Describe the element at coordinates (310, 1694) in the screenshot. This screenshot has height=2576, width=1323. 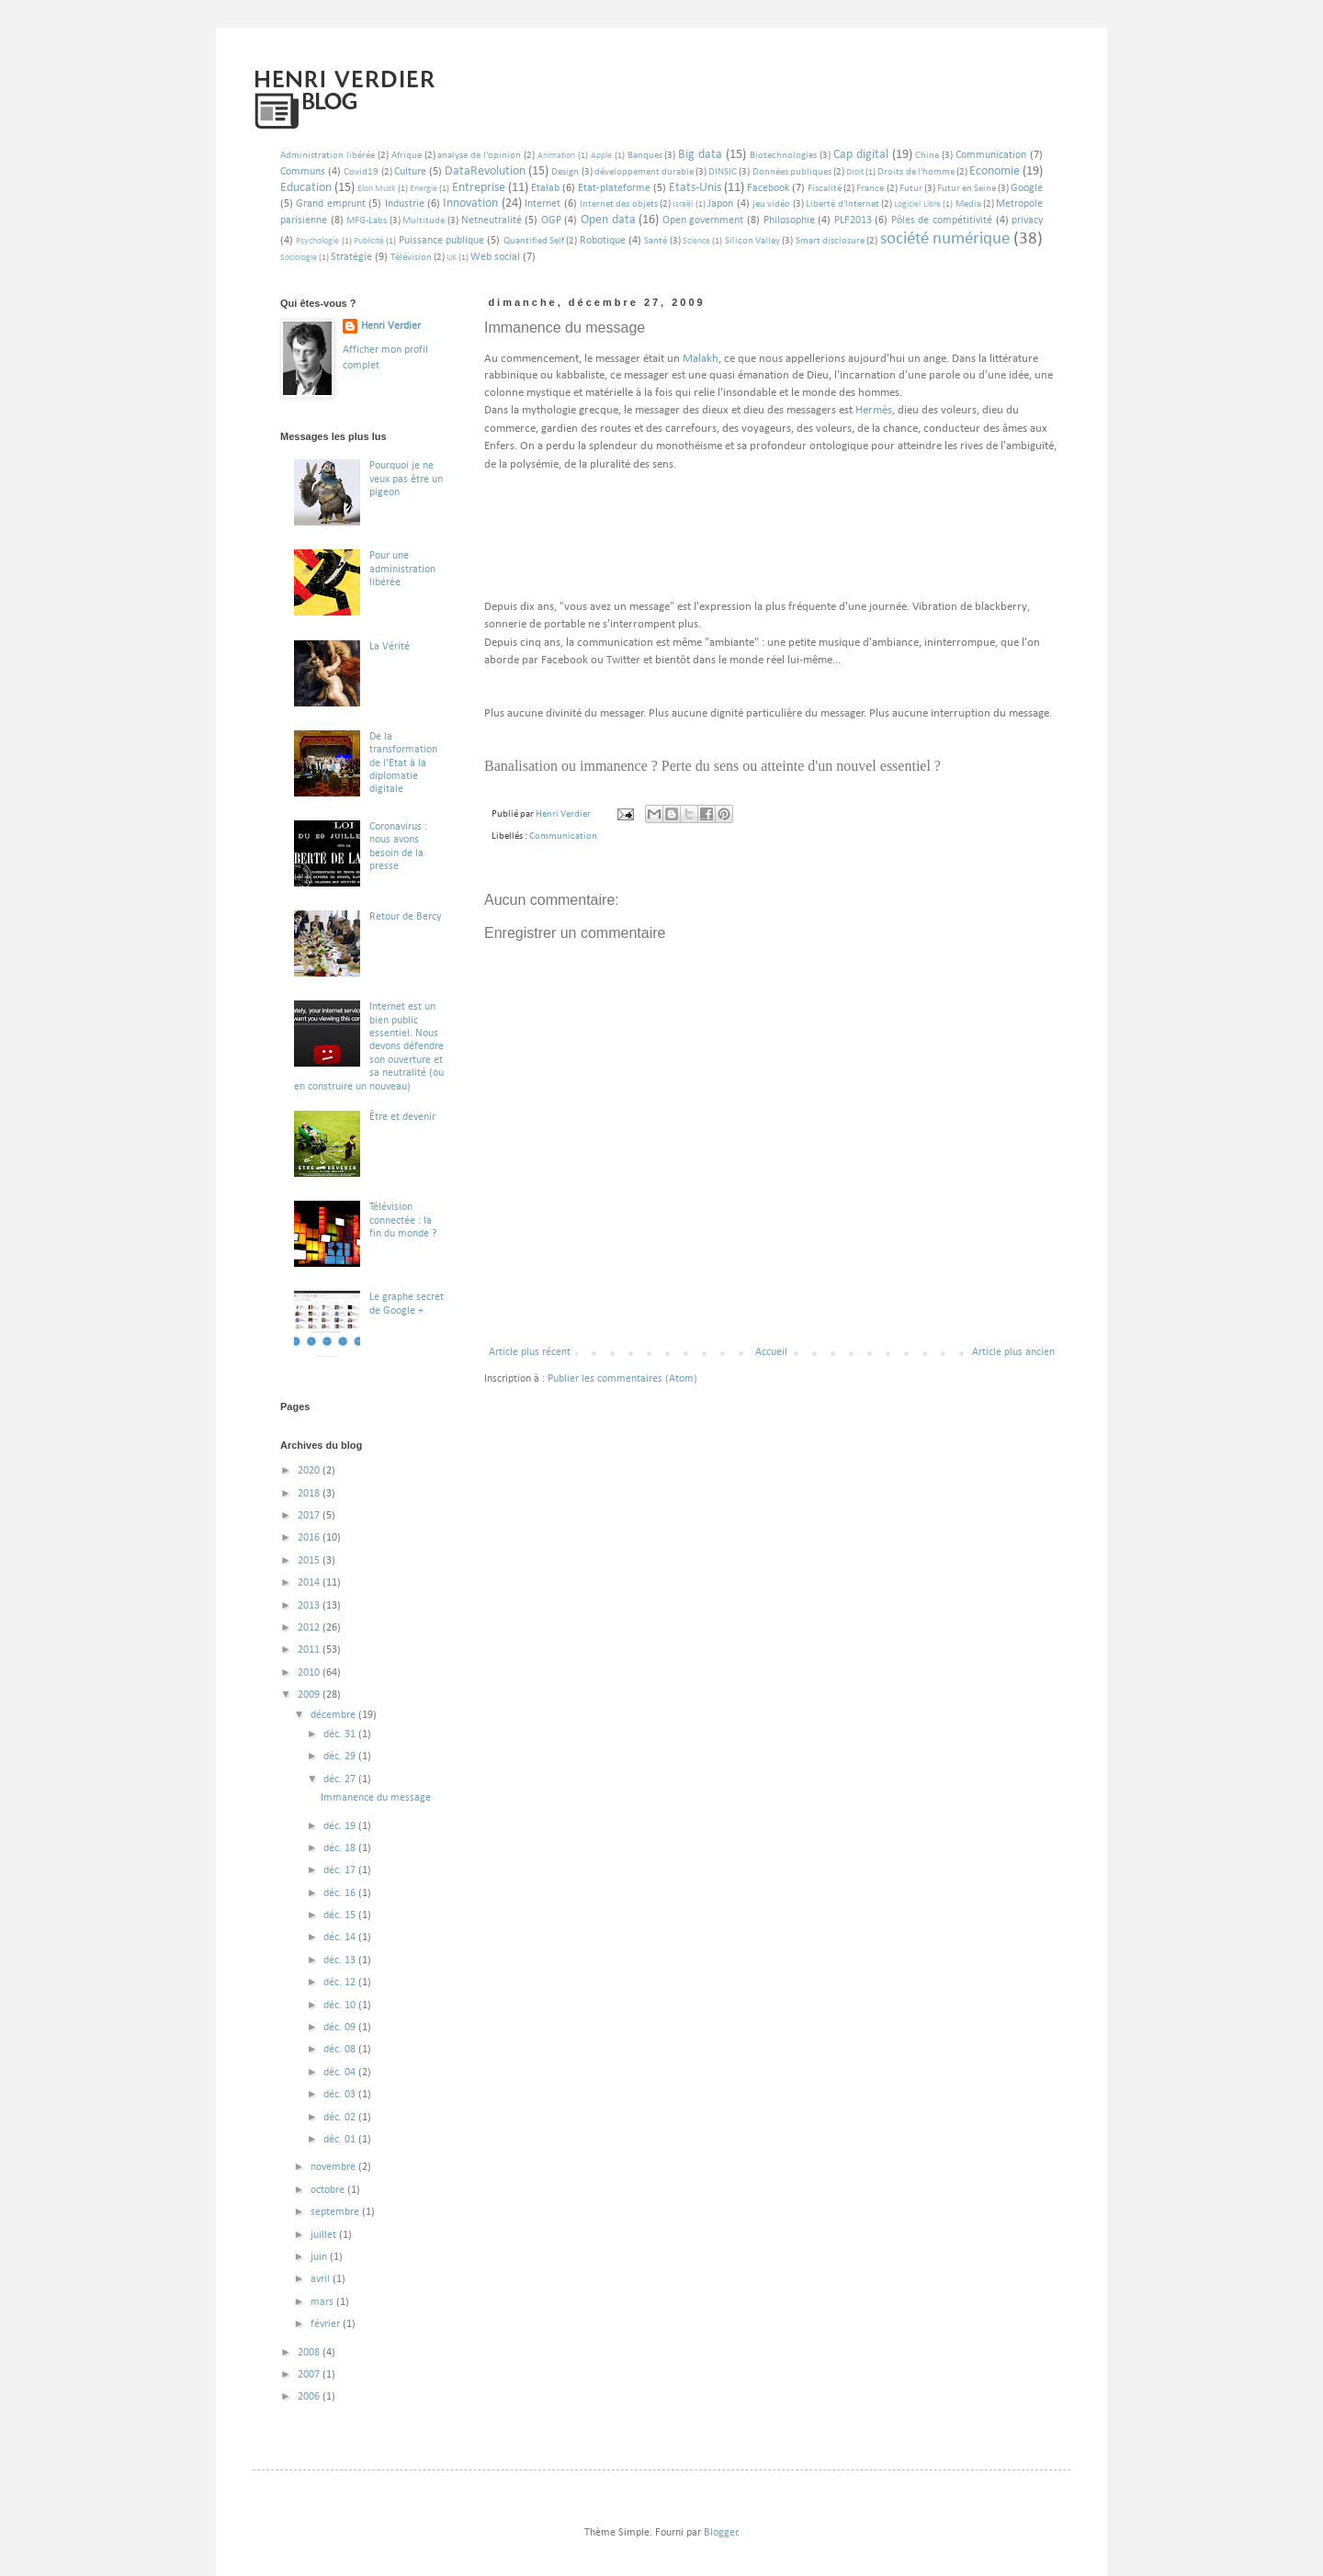
I see `2009` at that location.